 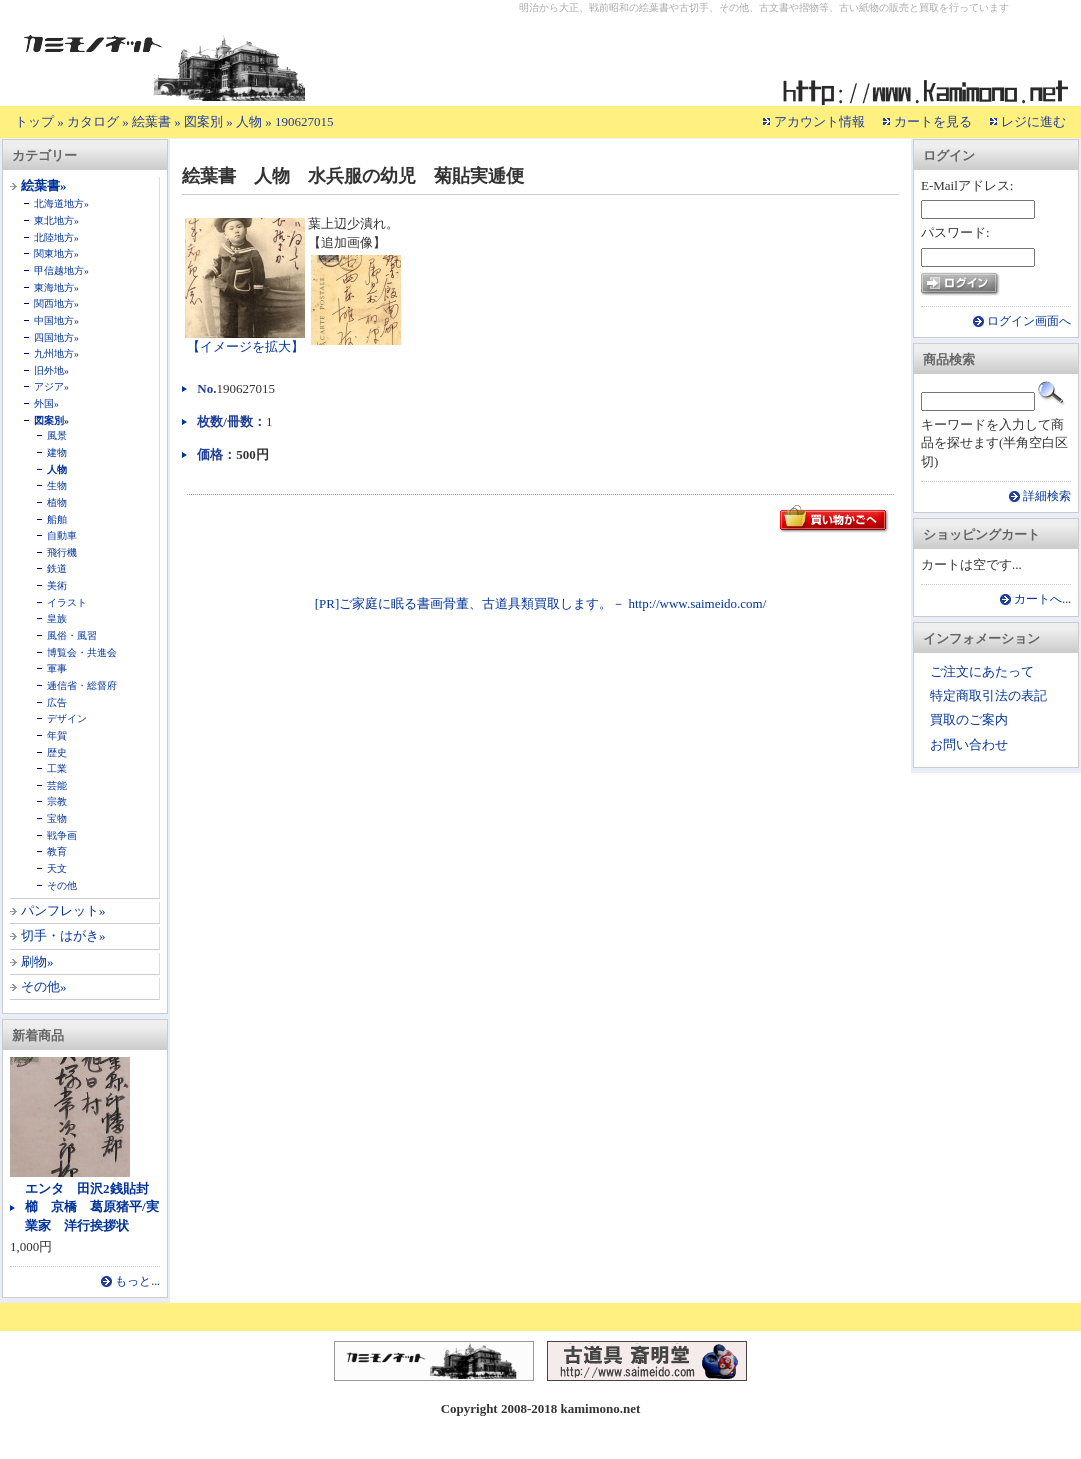 What do you see at coordinates (57, 502) in the screenshot?
I see `植物` at bounding box center [57, 502].